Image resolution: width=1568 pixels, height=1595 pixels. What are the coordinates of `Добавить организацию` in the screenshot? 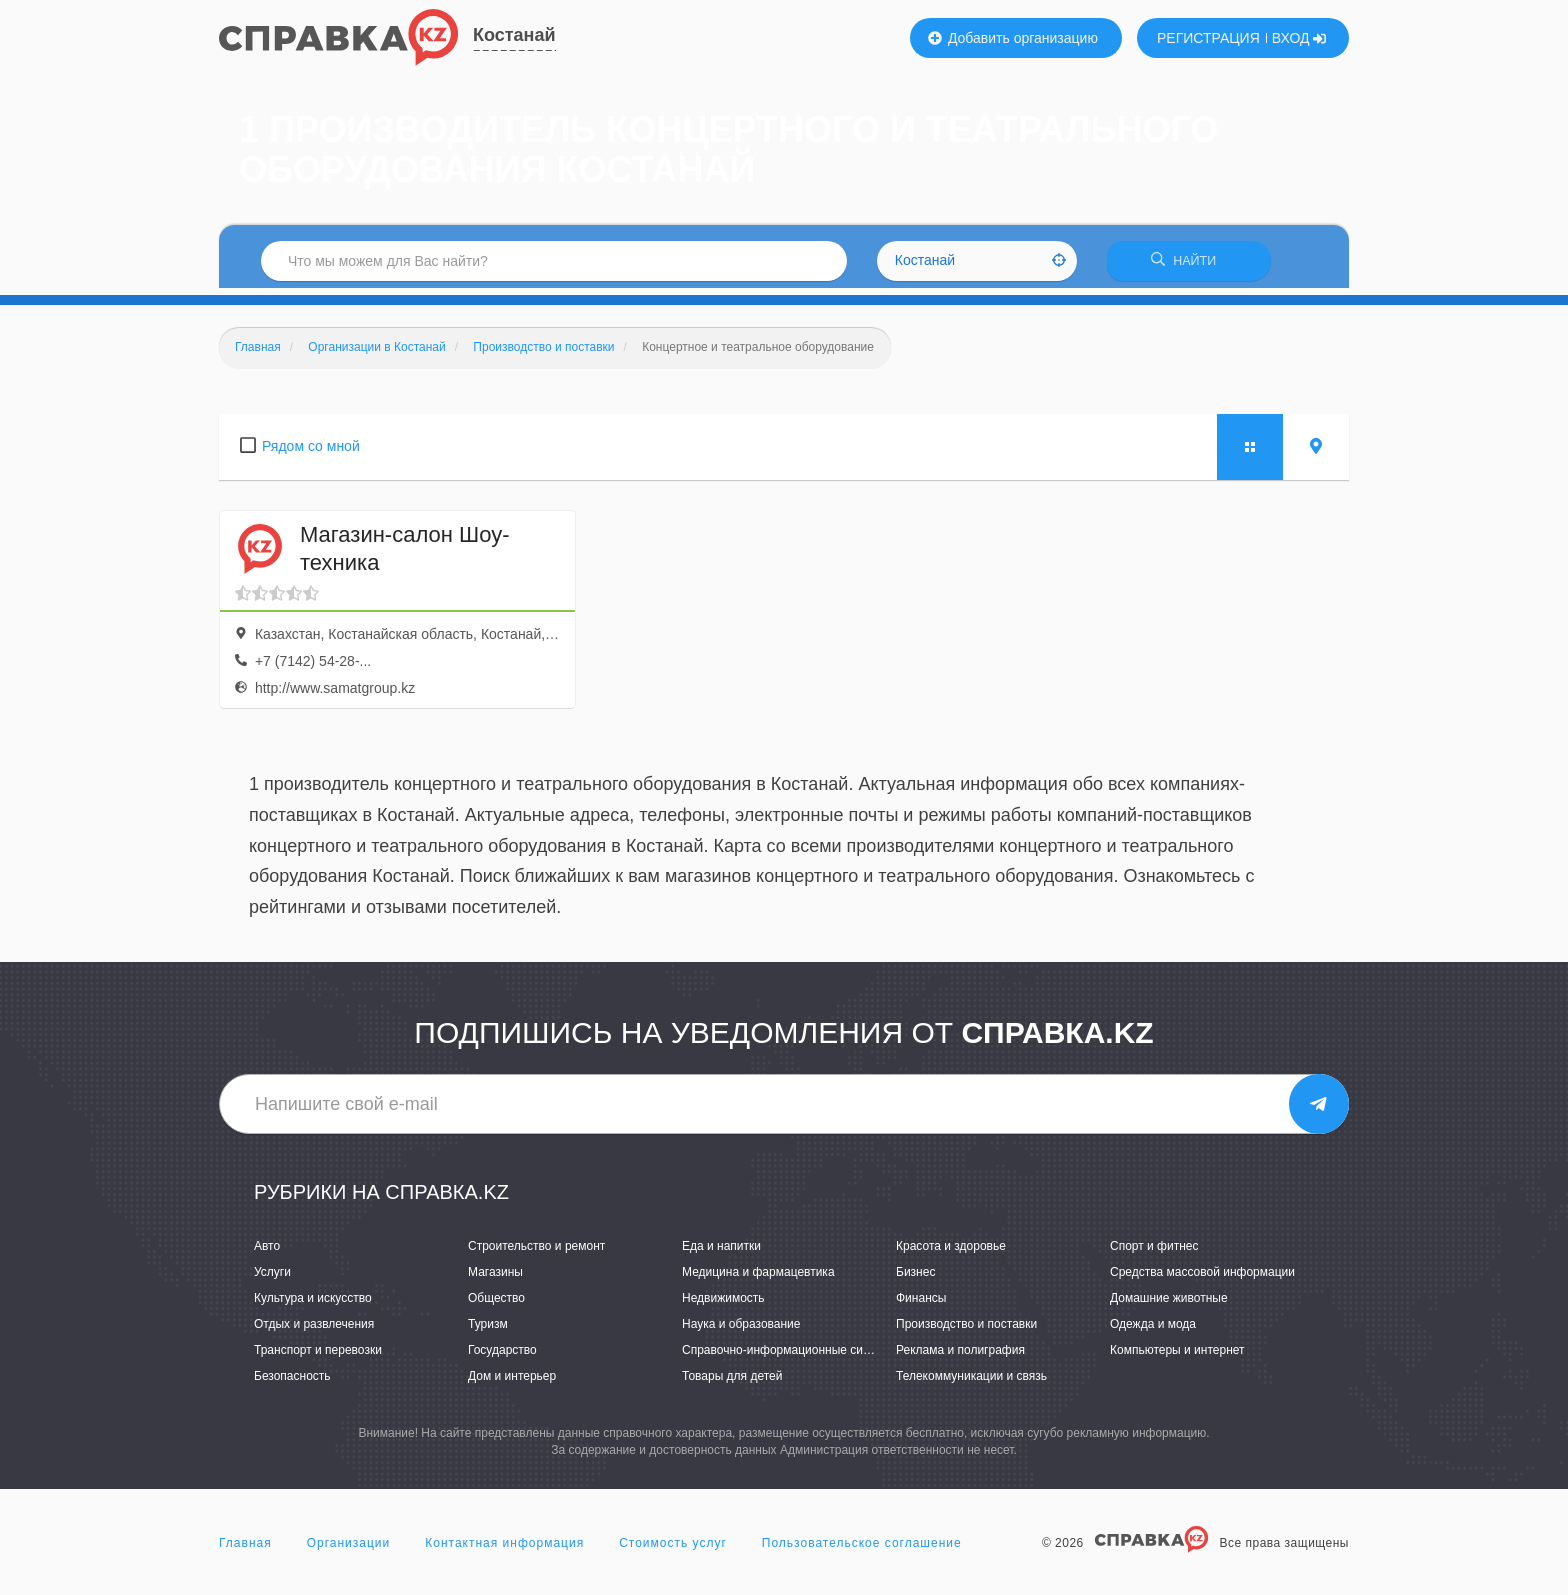 It's located at (1013, 38).